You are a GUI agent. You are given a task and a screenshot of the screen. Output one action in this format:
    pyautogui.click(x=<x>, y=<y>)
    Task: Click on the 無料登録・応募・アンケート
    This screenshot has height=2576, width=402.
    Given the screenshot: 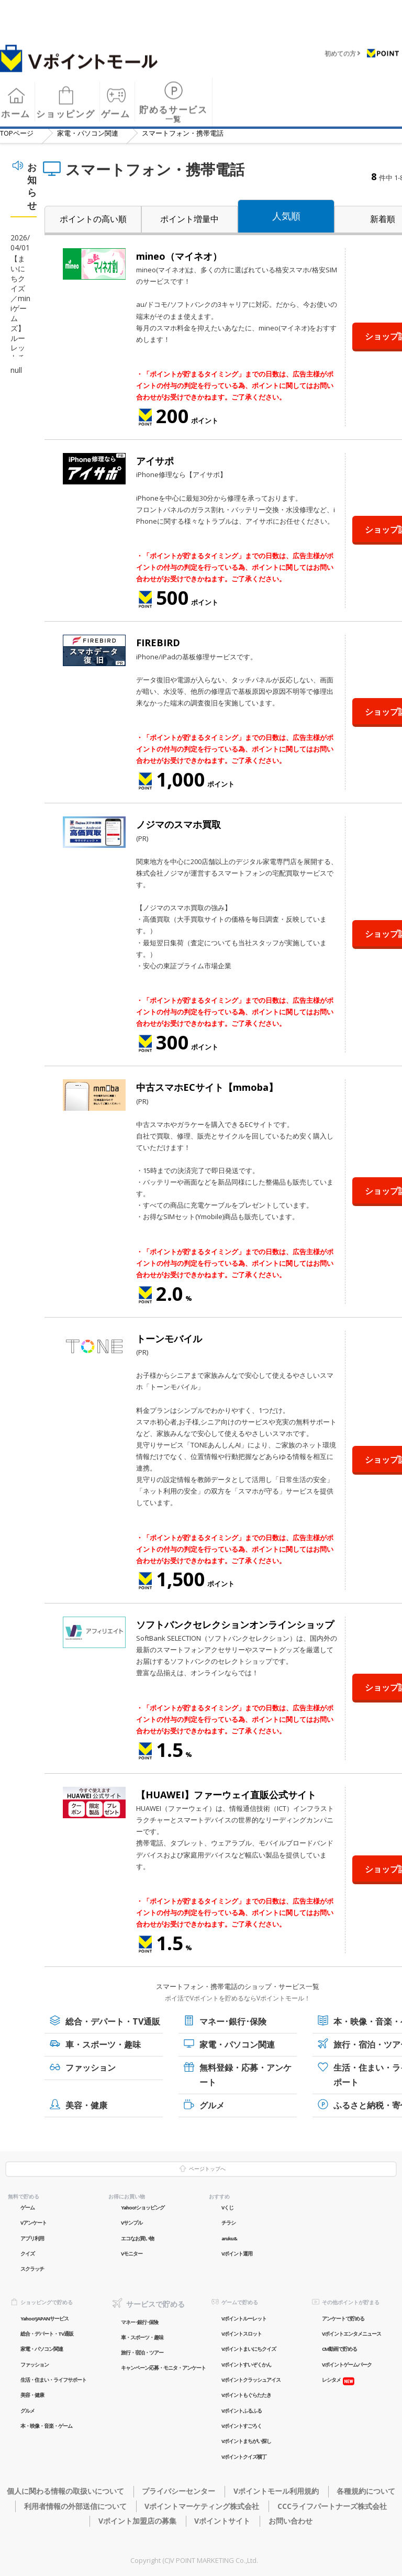 What is the action you would take?
    pyautogui.click(x=245, y=2074)
    